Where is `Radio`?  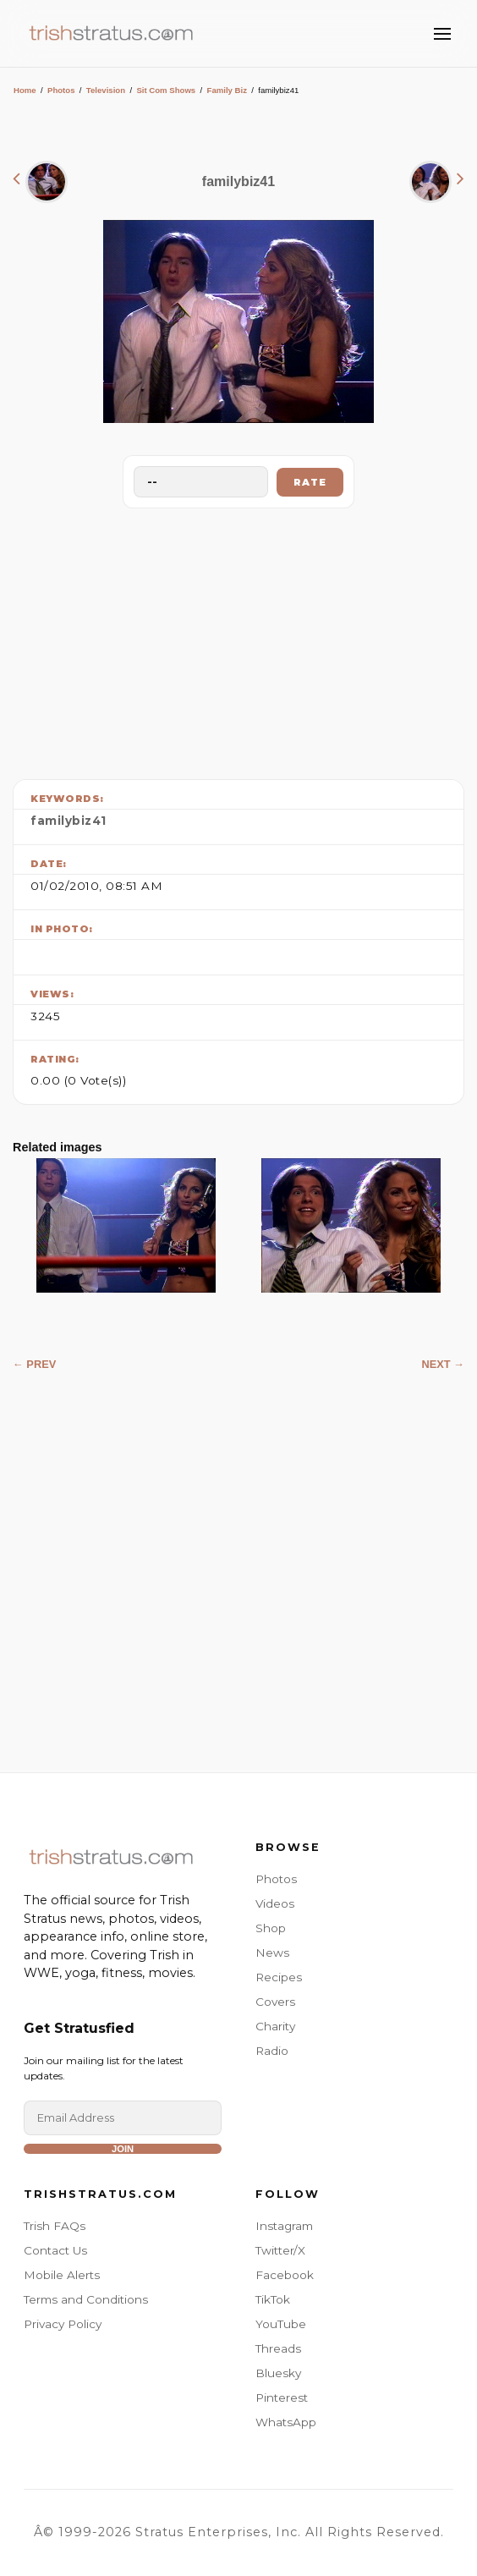
Radio is located at coordinates (271, 2050).